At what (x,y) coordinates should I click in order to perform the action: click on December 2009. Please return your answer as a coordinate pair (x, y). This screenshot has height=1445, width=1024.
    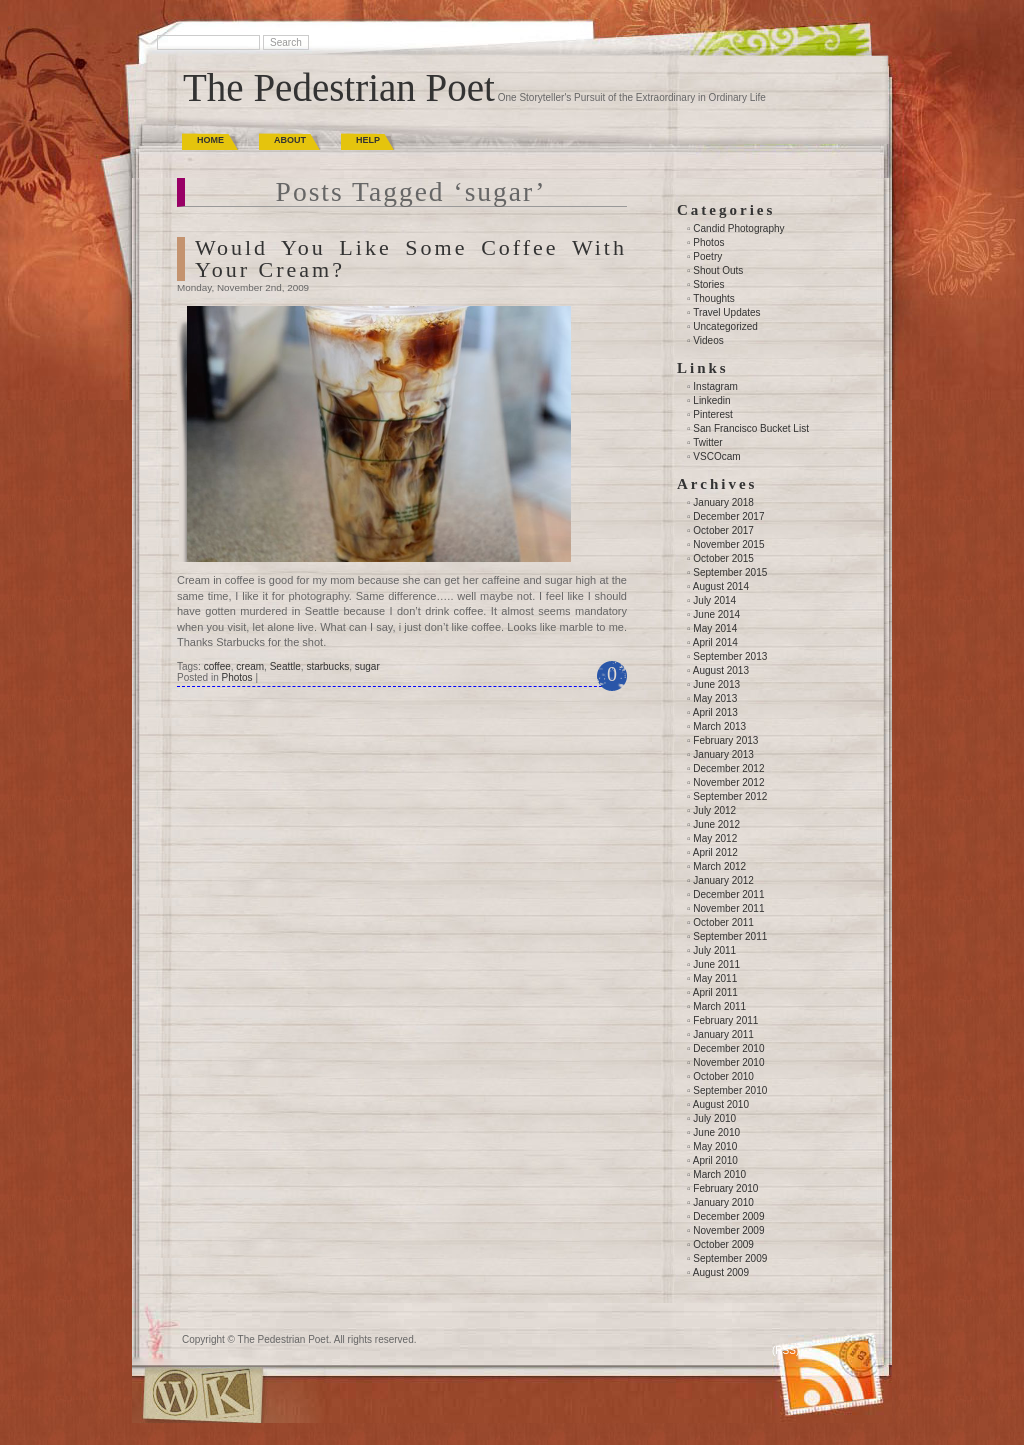
    Looking at the image, I should click on (728, 1216).